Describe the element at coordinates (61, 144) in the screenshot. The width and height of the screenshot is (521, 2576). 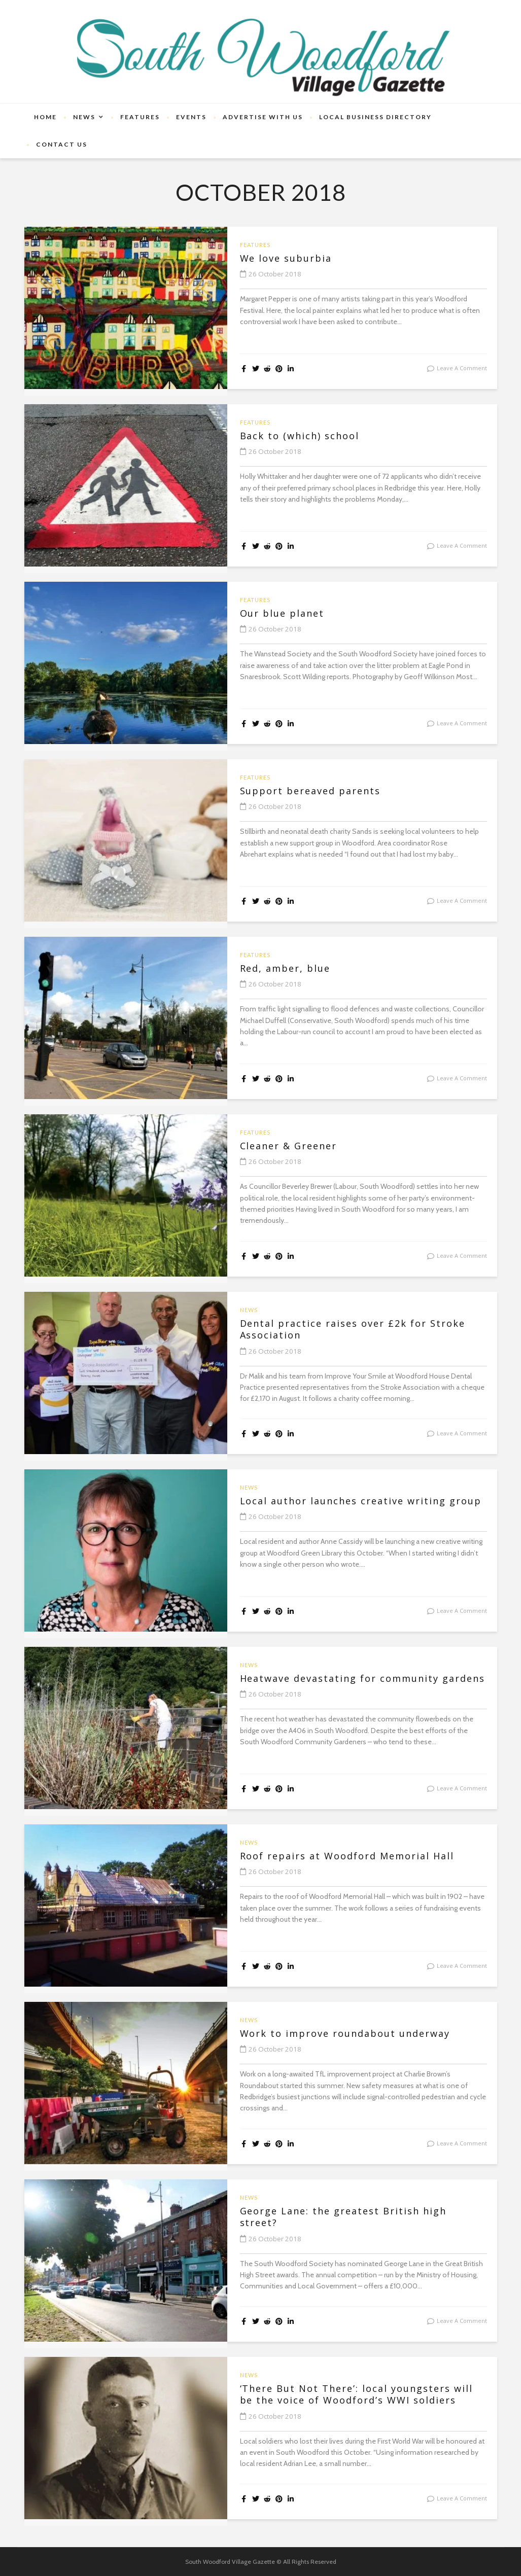
I see `Contact Us` at that location.